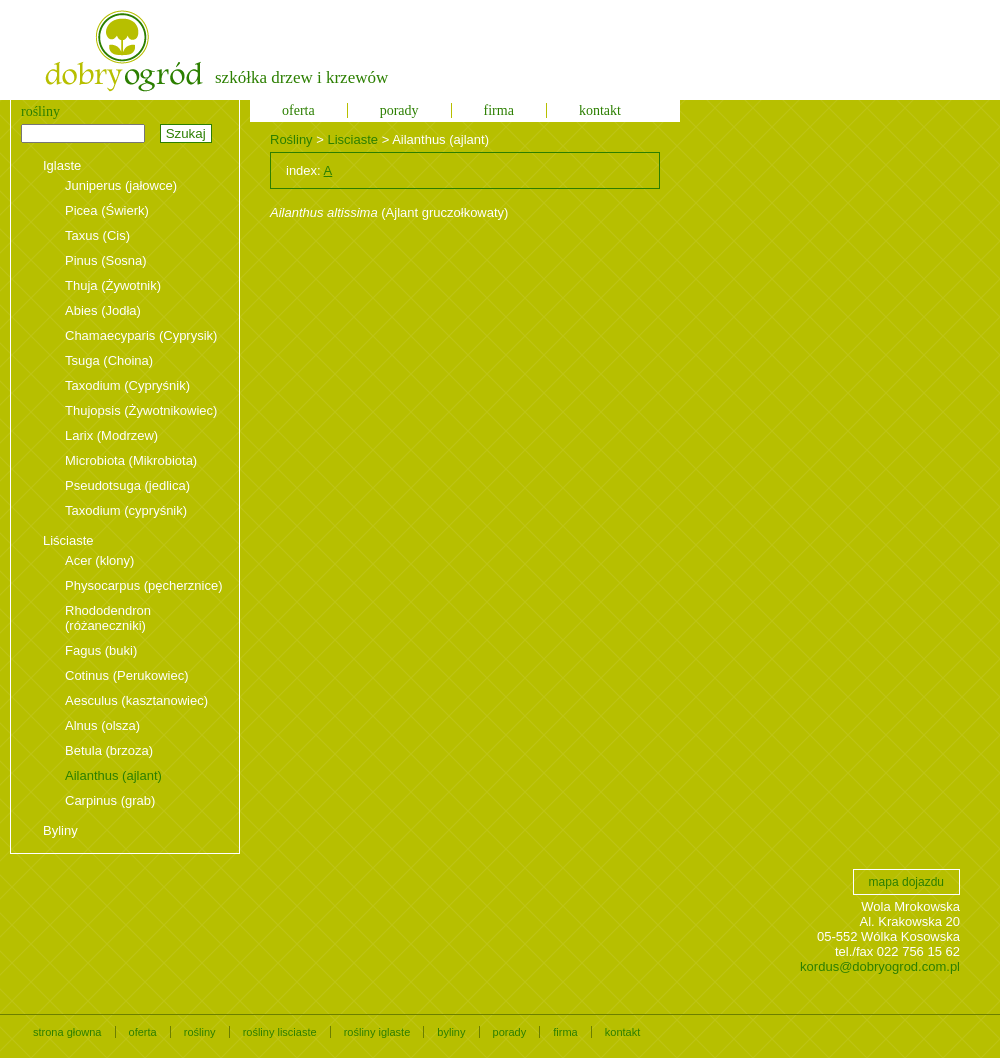 The width and height of the screenshot is (1000, 1058). I want to click on strona głowna, so click(67, 1032).